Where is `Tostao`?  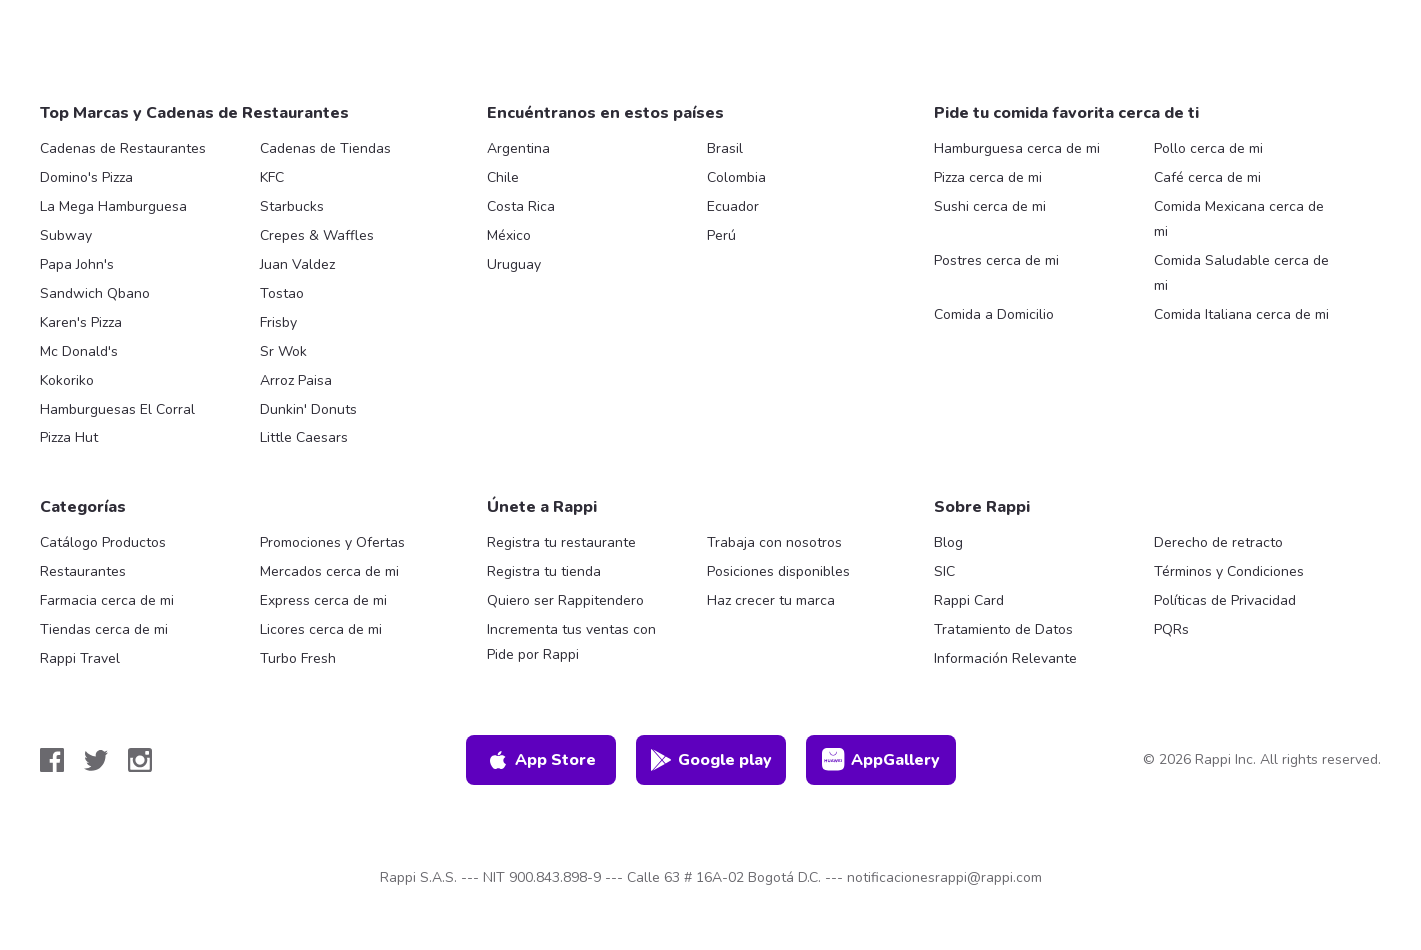
Tostao is located at coordinates (282, 293).